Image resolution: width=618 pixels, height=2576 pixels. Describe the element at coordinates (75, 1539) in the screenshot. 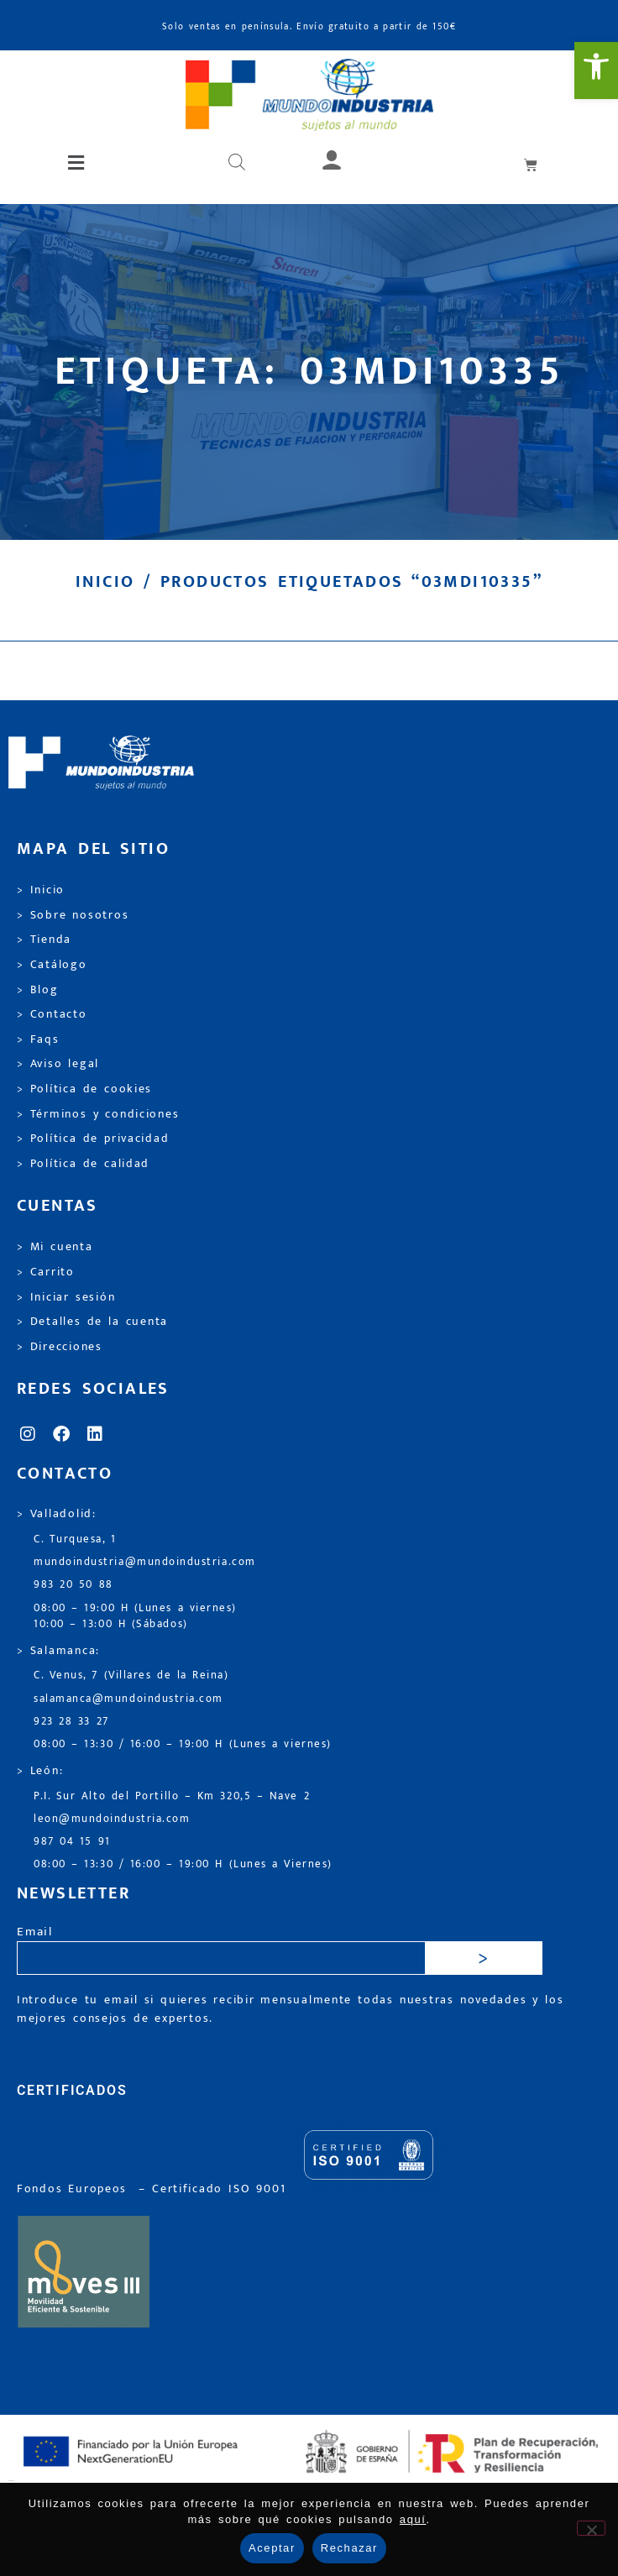

I see `C. Turquesa, 1 [link]` at that location.